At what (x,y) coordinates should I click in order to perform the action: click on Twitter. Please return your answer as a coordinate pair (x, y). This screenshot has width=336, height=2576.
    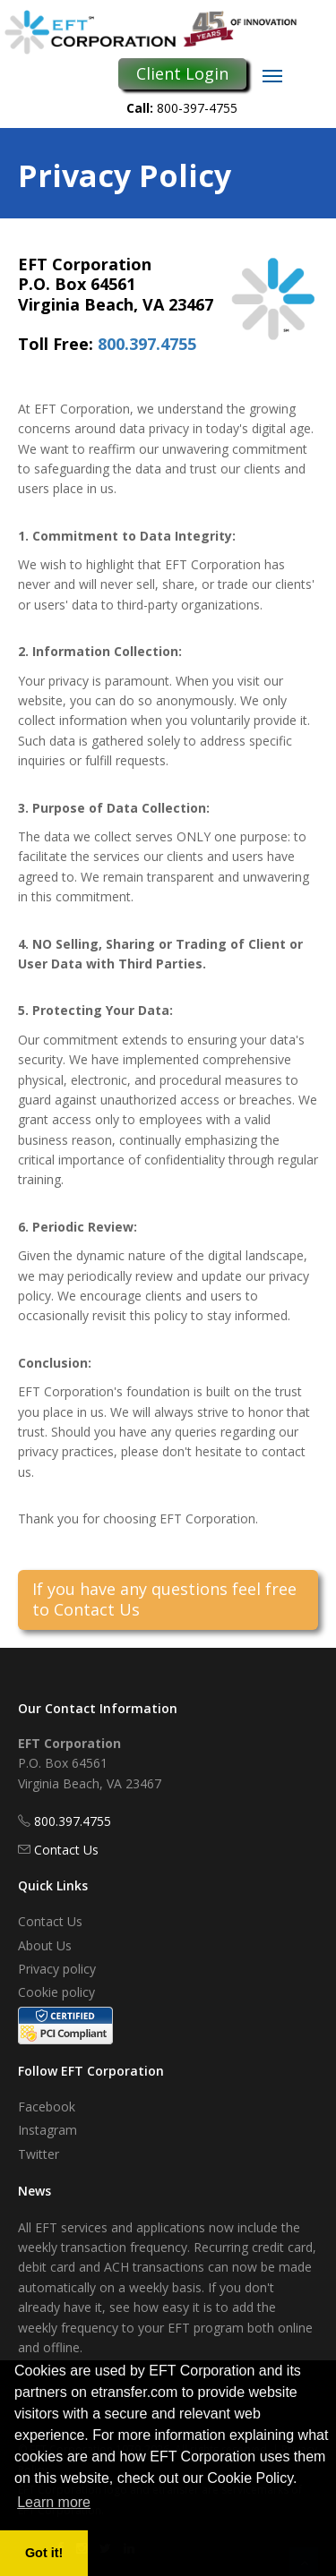
    Looking at the image, I should click on (38, 2153).